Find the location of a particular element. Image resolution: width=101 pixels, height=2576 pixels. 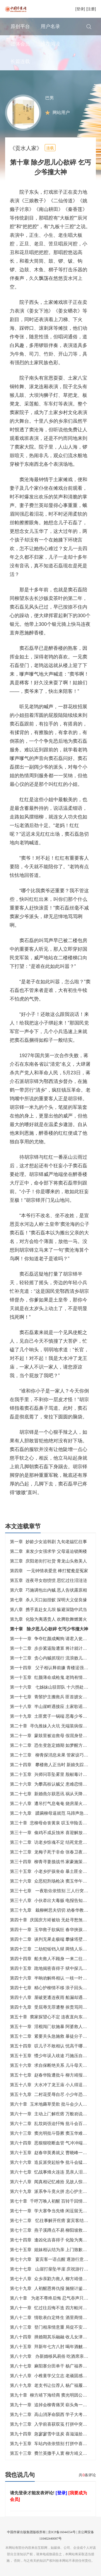

第七十三章 is located at coordinates (53, 2230).